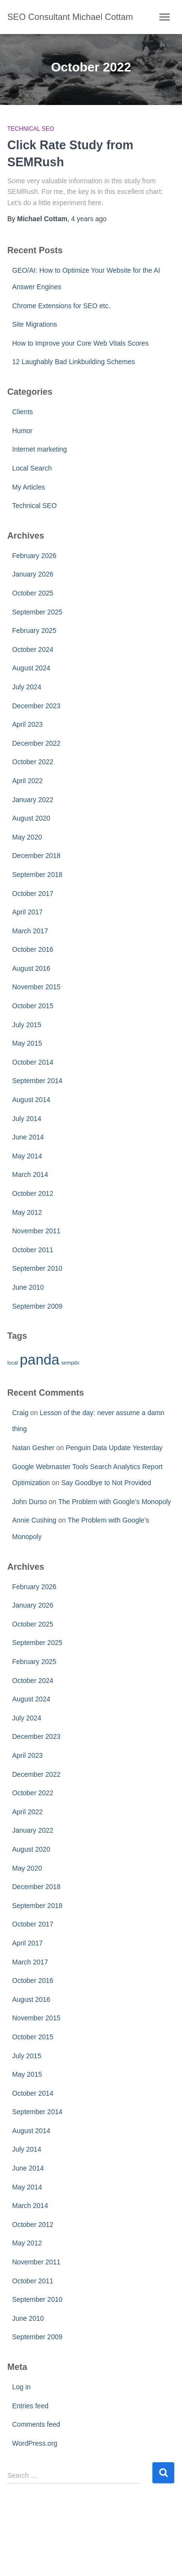 The image size is (182, 2576). What do you see at coordinates (33, 1448) in the screenshot?
I see `Natan Gesher` at bounding box center [33, 1448].